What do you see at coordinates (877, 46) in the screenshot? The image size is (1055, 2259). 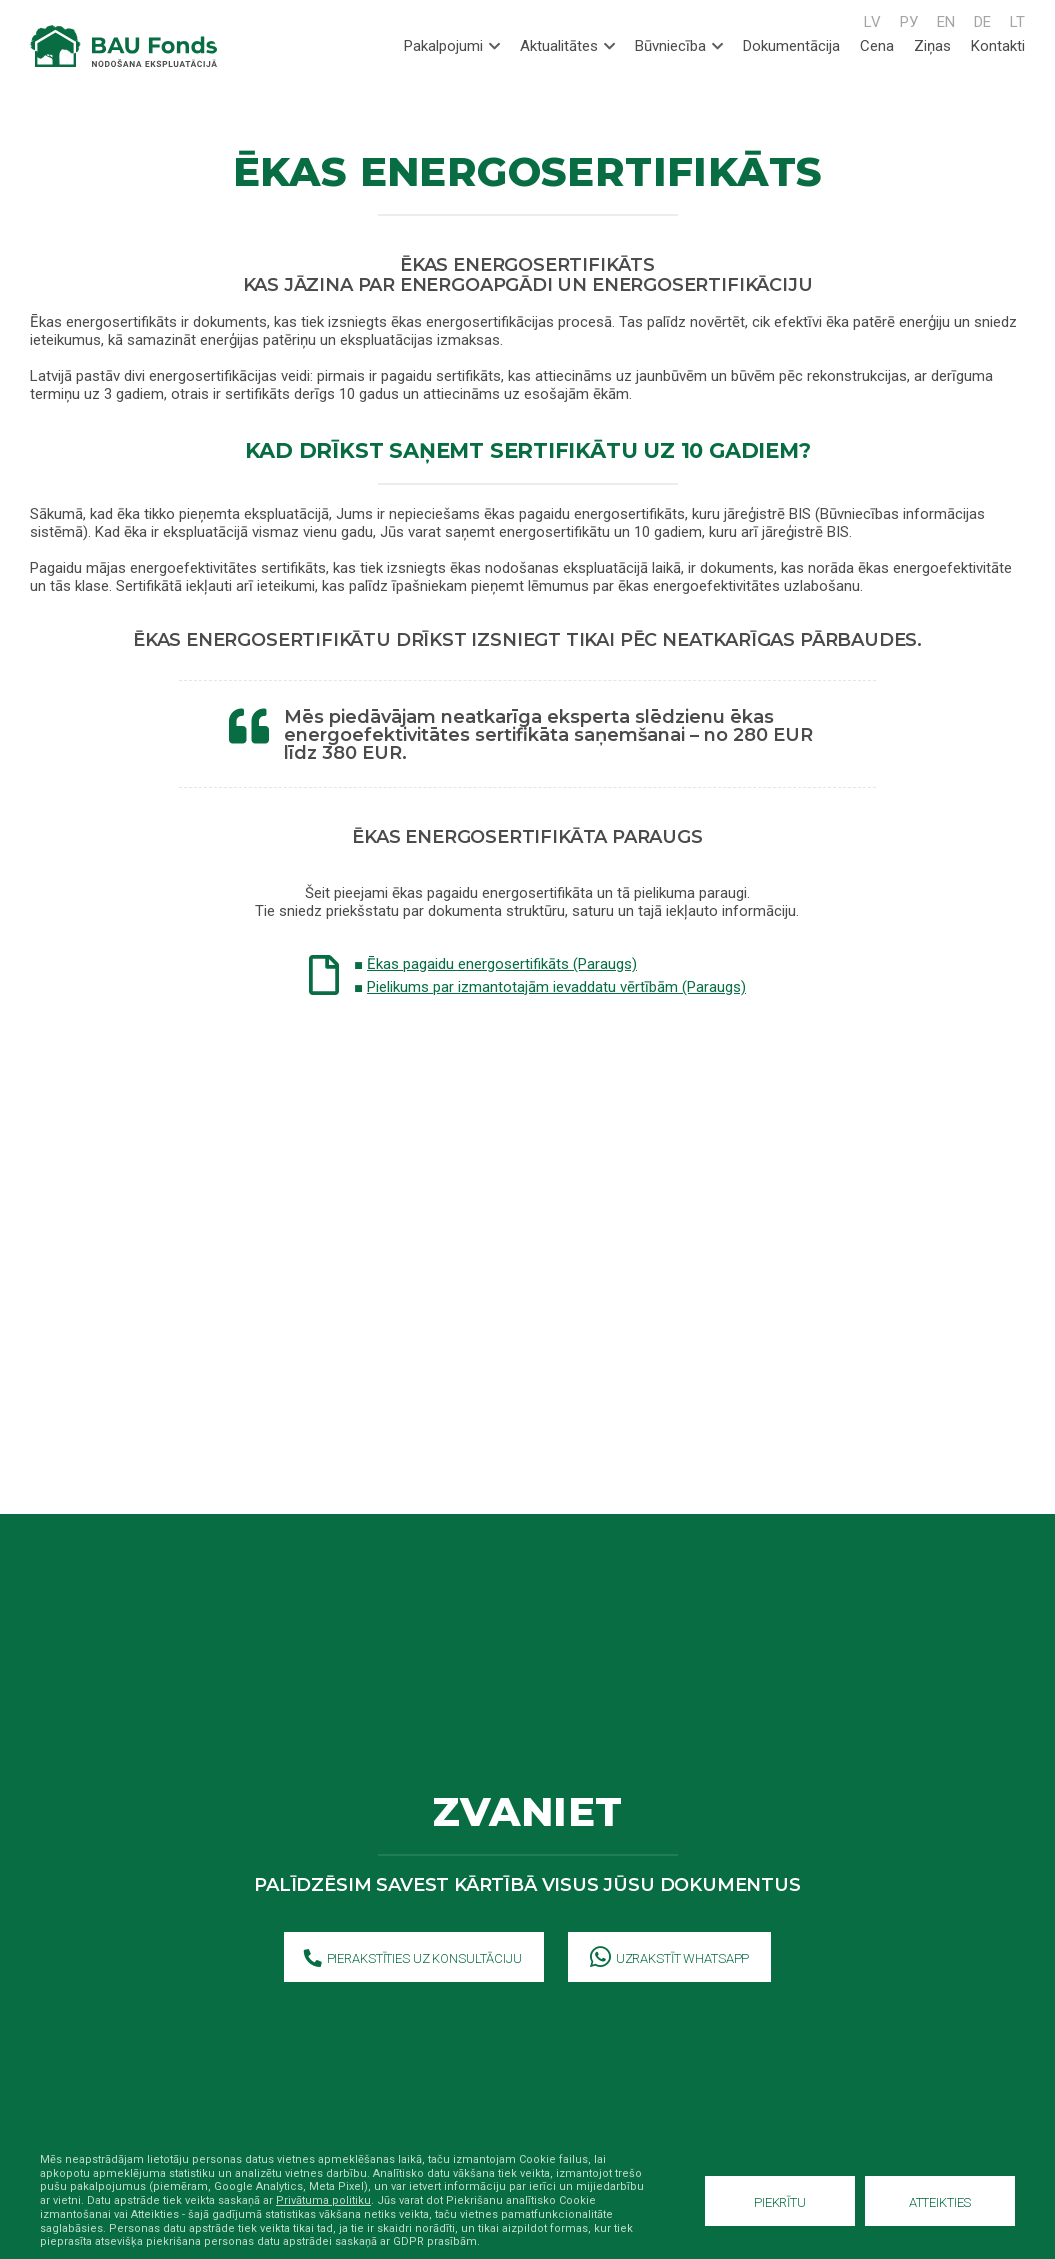 I see `Cena` at bounding box center [877, 46].